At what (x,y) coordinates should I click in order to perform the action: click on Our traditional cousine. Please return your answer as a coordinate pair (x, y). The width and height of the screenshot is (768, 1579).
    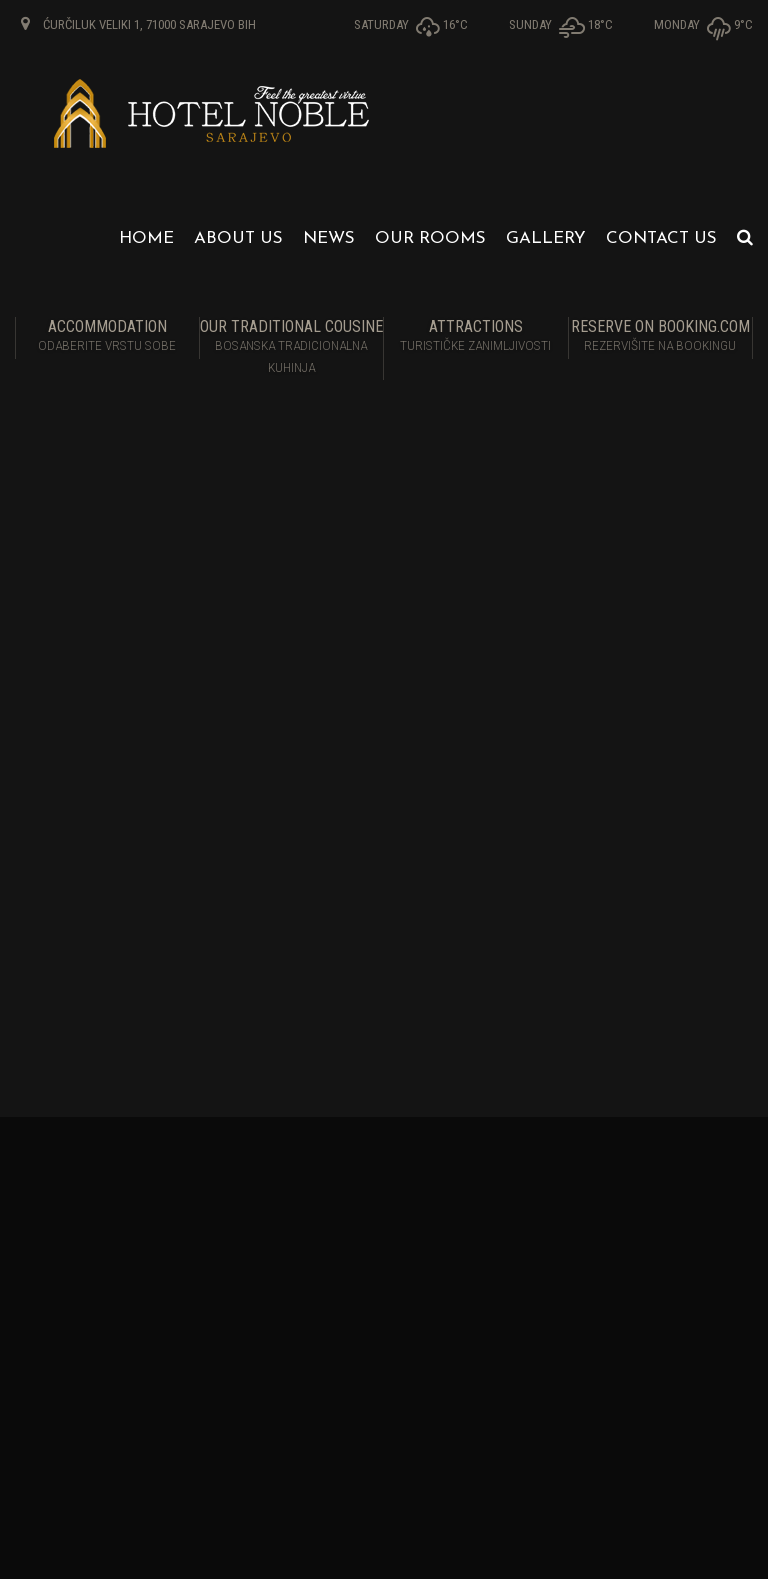
    Looking at the image, I should click on (292, 348).